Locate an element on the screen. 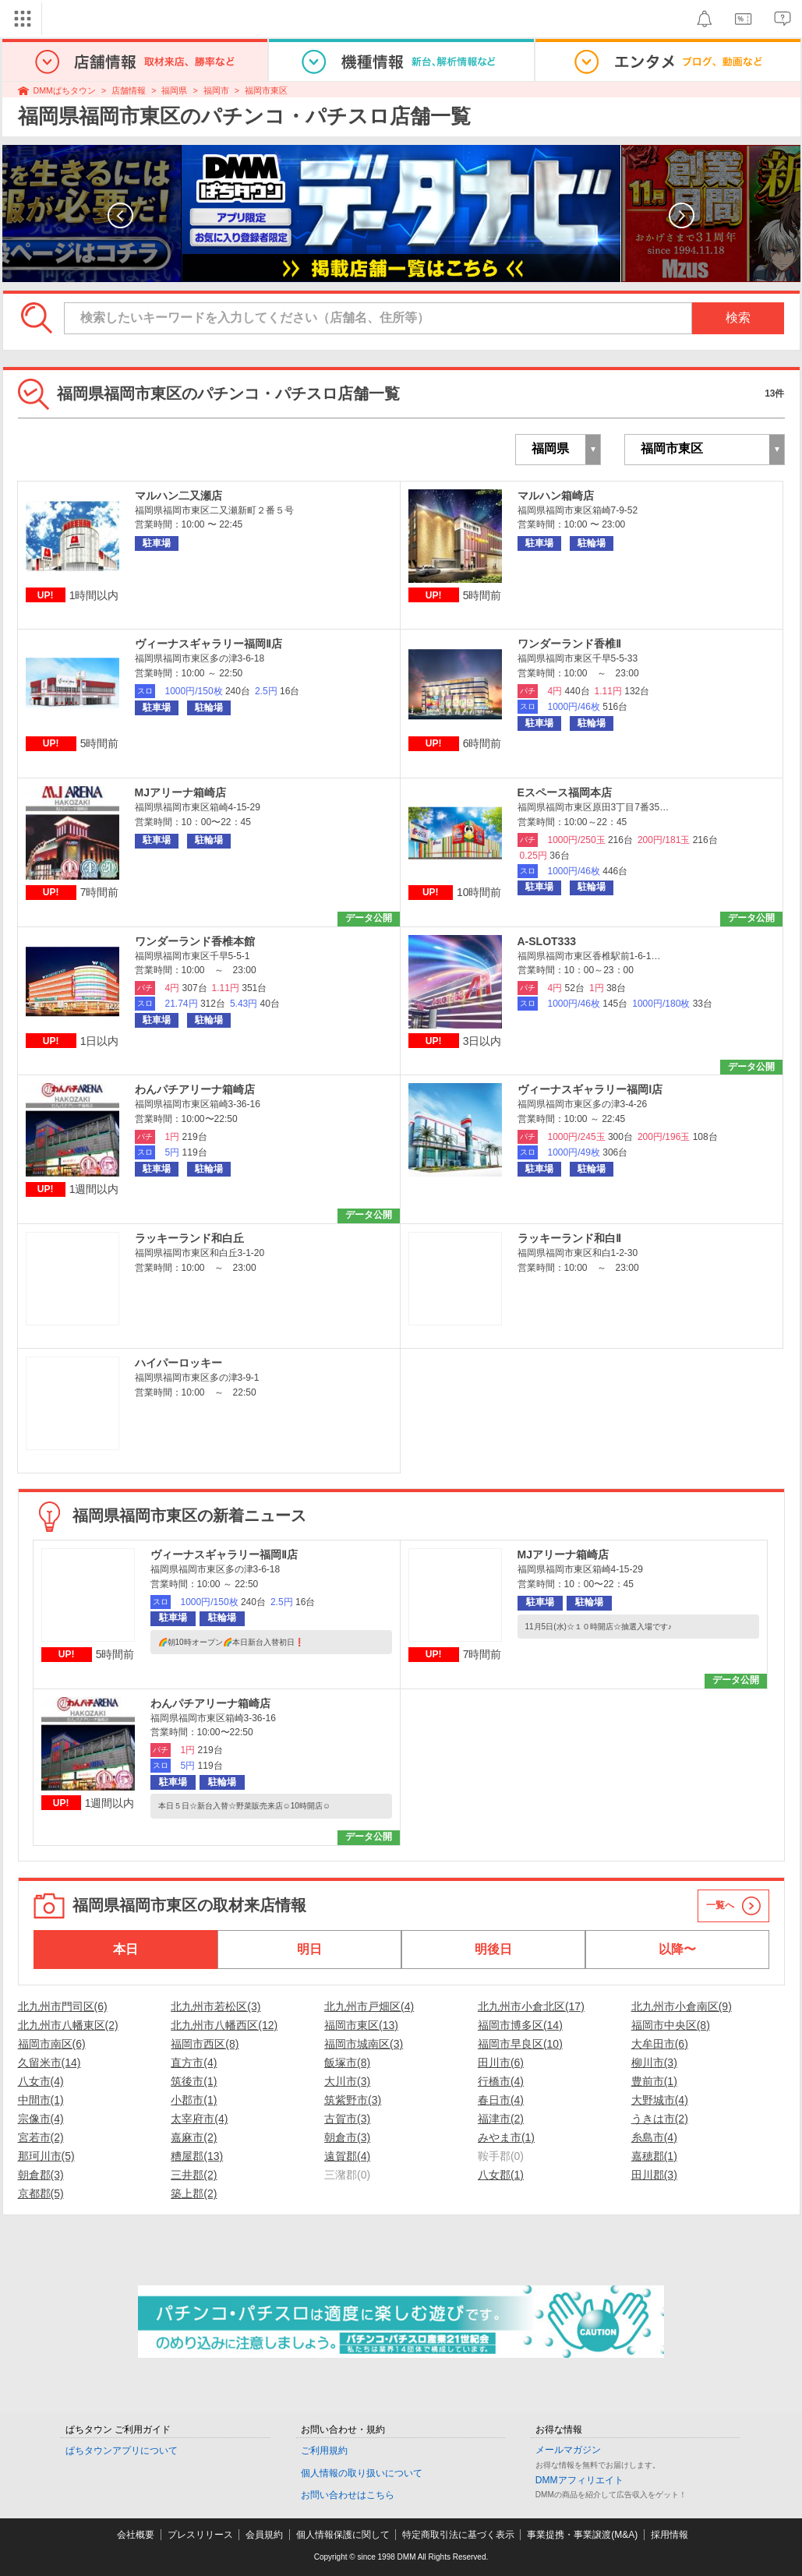  飯塚市(8) is located at coordinates (347, 2062).